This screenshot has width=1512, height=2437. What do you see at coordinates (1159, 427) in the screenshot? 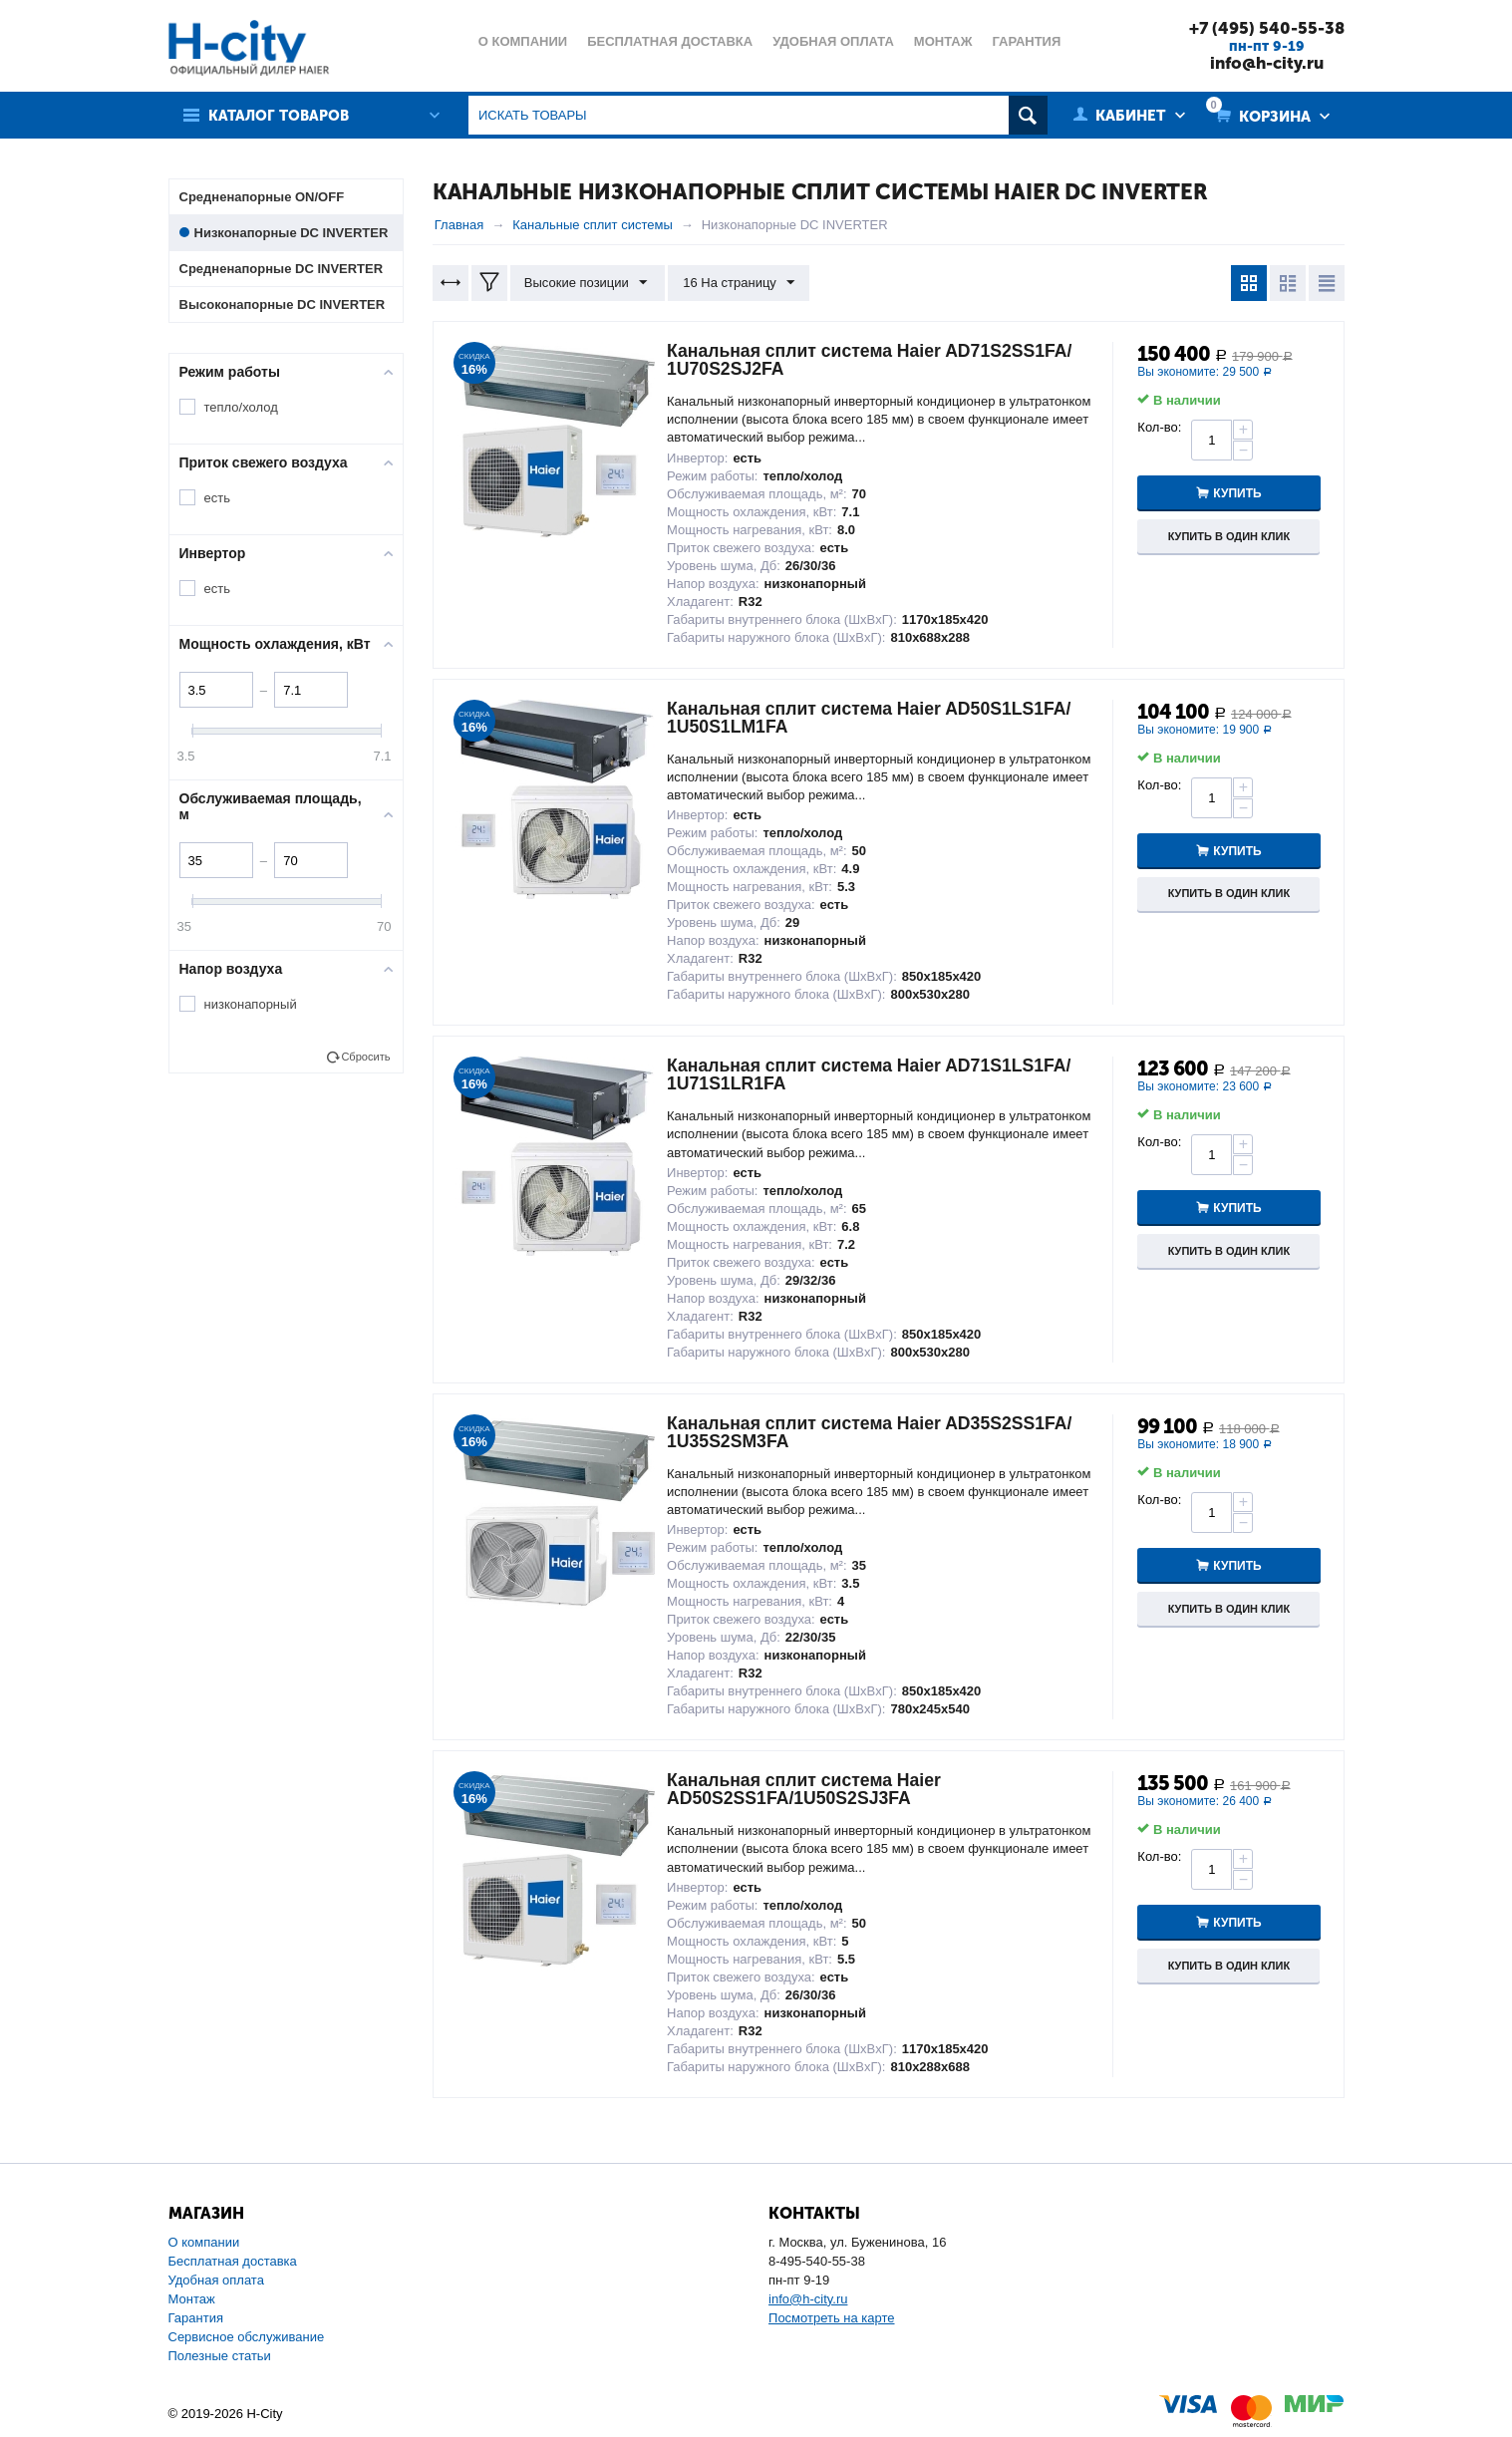
I see `Кол-во:` at bounding box center [1159, 427].